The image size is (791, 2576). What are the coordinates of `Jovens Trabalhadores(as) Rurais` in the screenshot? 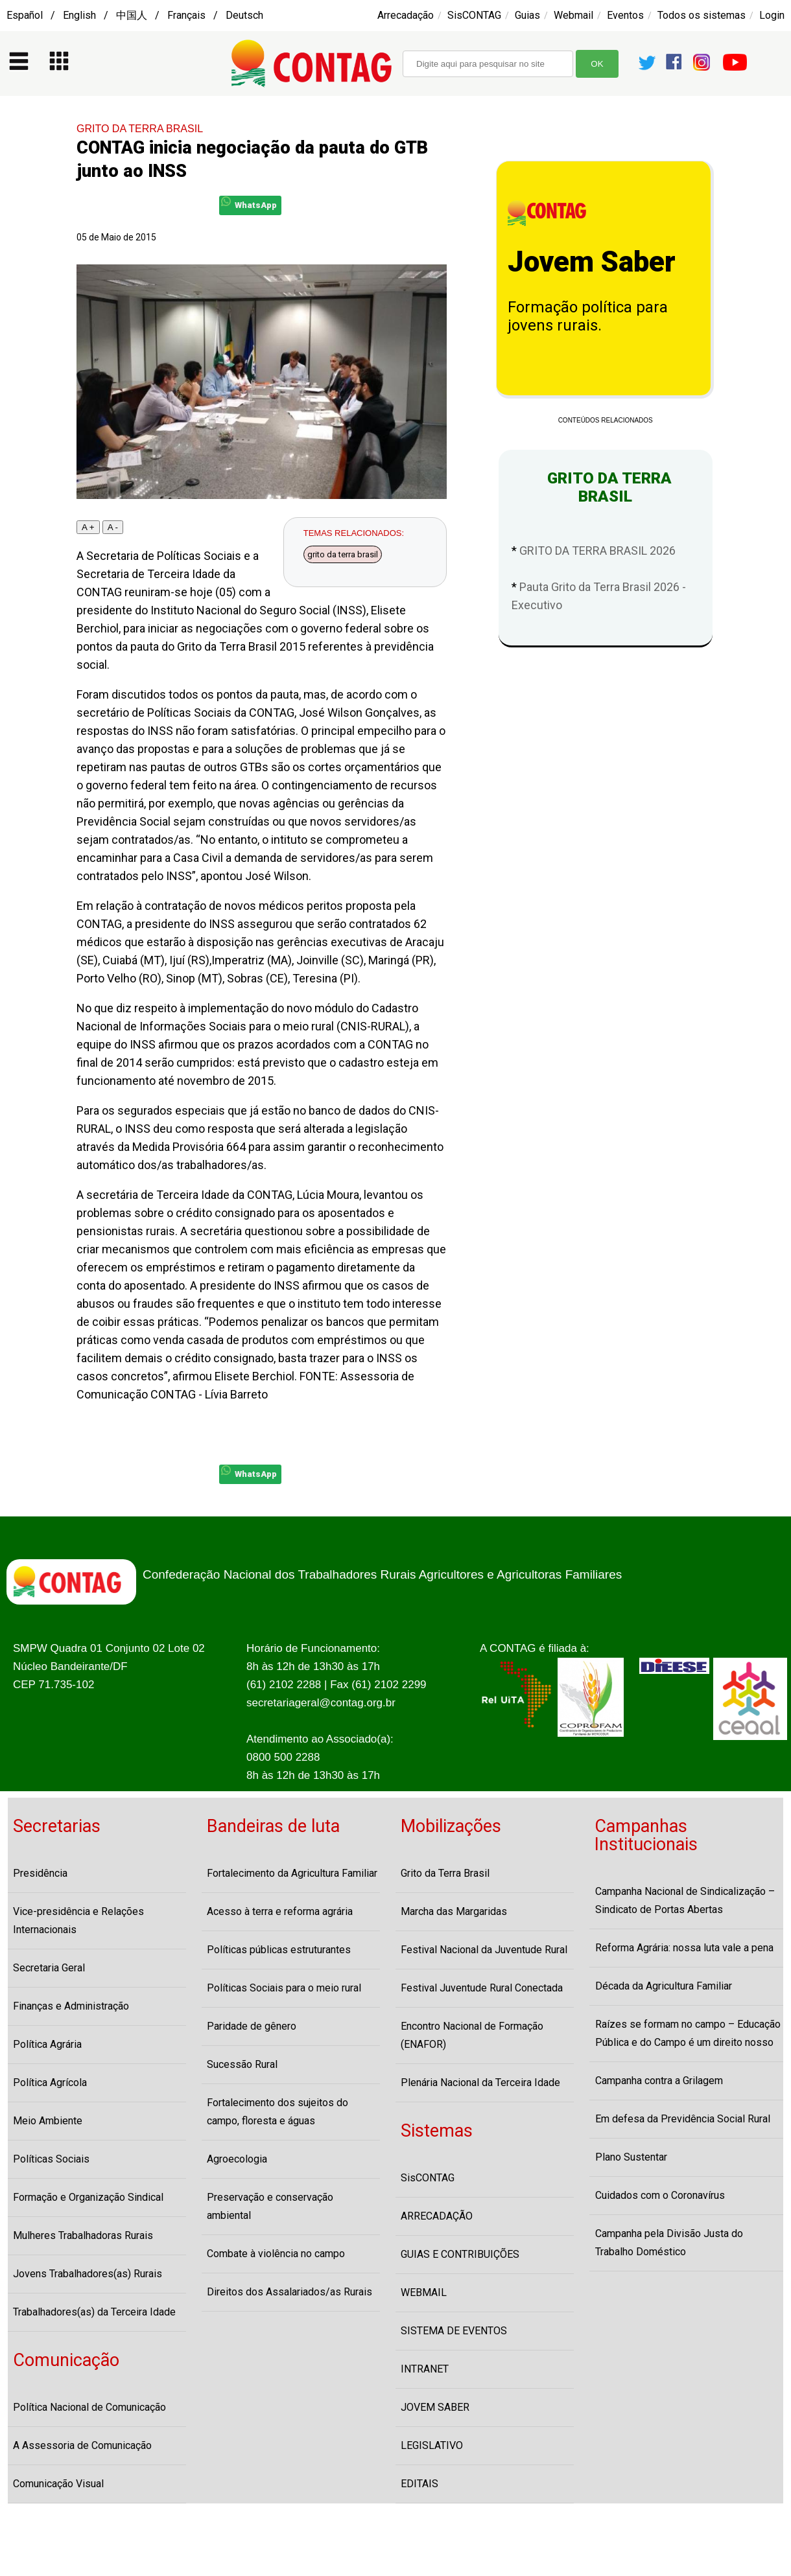 It's located at (87, 2274).